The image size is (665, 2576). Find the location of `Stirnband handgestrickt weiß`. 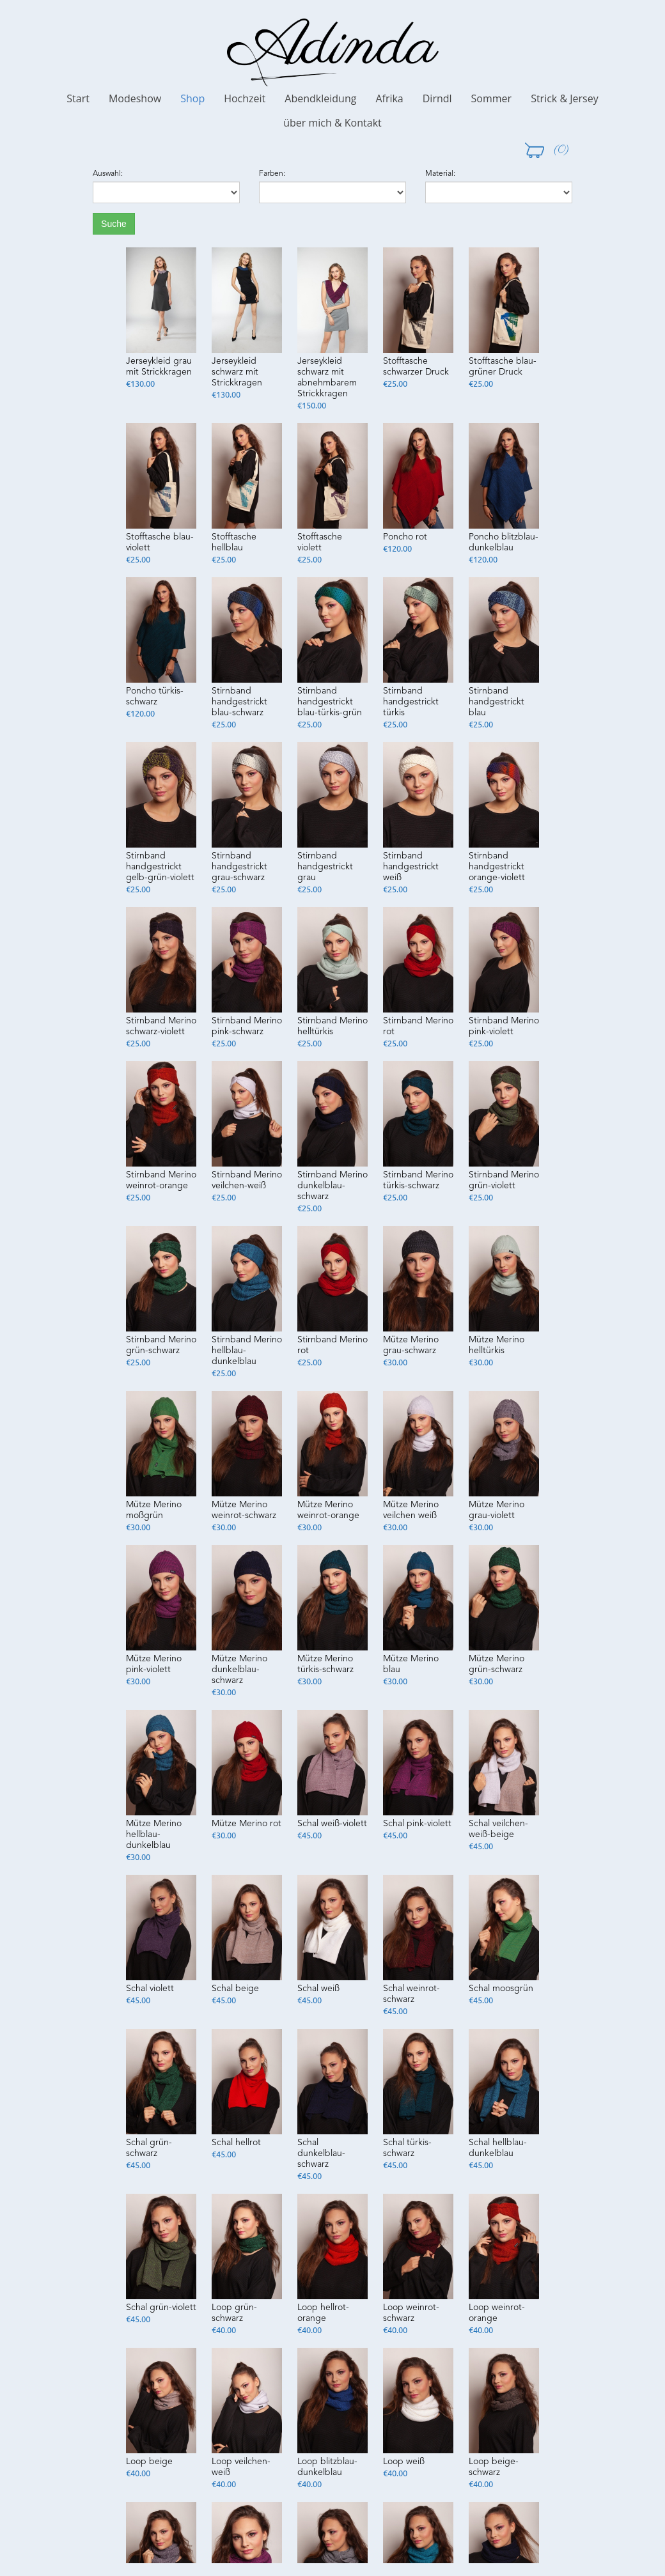

Stirnband handgestrickt weiß is located at coordinates (411, 866).